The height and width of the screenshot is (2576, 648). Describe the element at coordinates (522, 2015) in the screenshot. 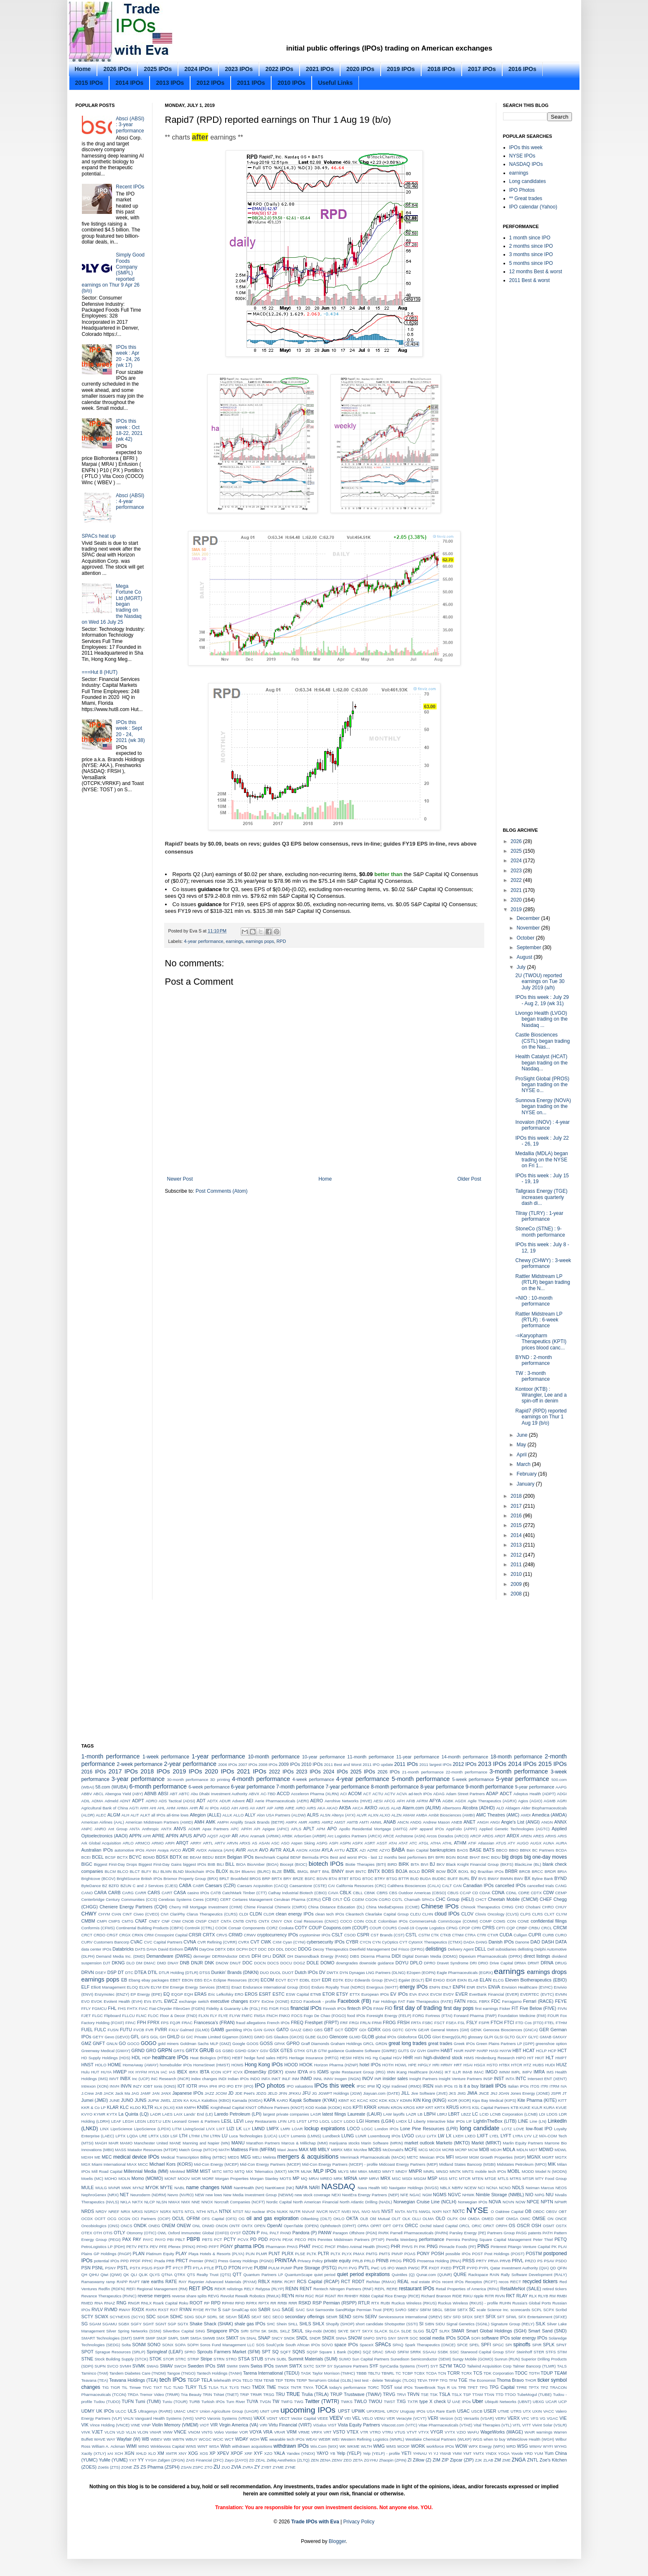

I see `Foundation Medicine (FMI)` at that location.